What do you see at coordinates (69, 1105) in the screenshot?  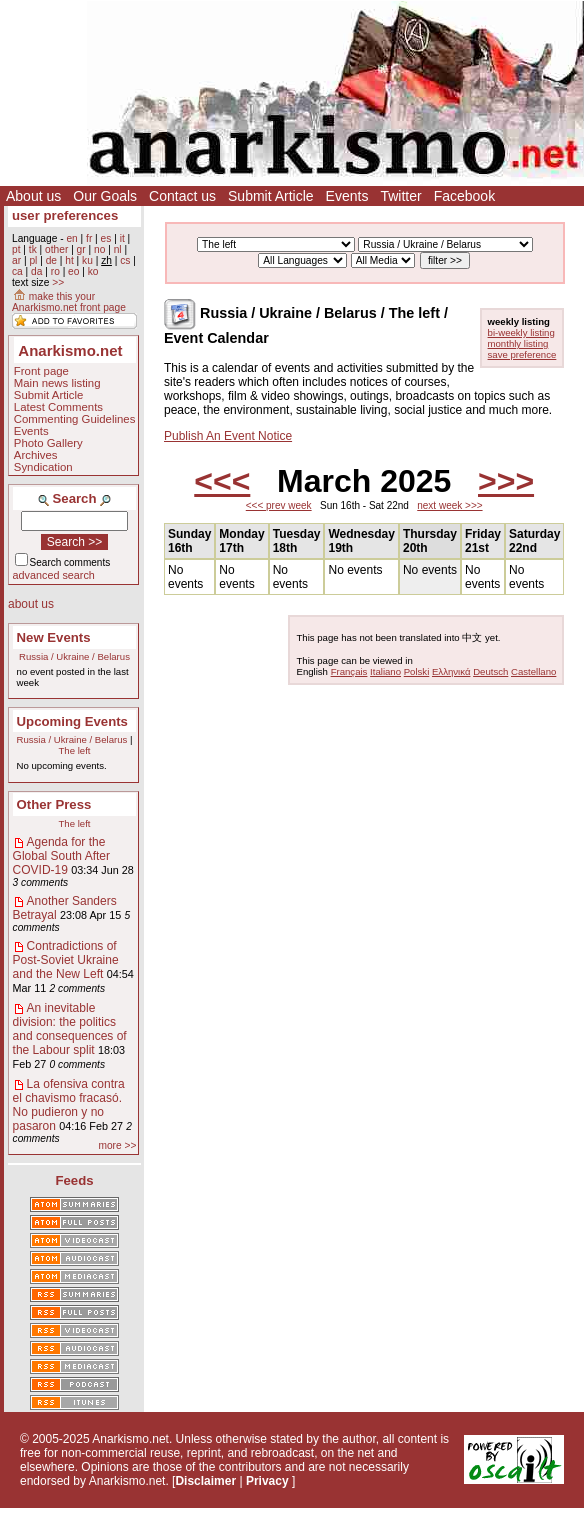 I see `La ofensiva contra el chavismo fracasó. No pudieron y no pasaron` at bounding box center [69, 1105].